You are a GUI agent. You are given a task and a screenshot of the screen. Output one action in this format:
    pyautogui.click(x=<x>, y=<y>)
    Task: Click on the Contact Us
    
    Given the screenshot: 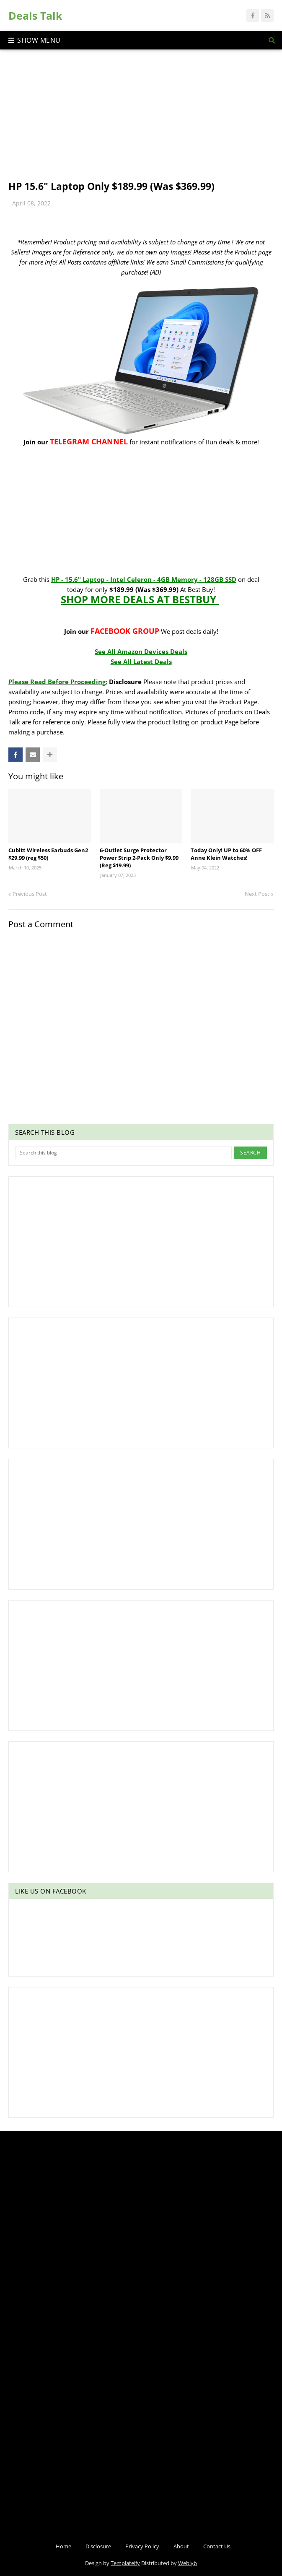 What is the action you would take?
    pyautogui.click(x=216, y=2546)
    